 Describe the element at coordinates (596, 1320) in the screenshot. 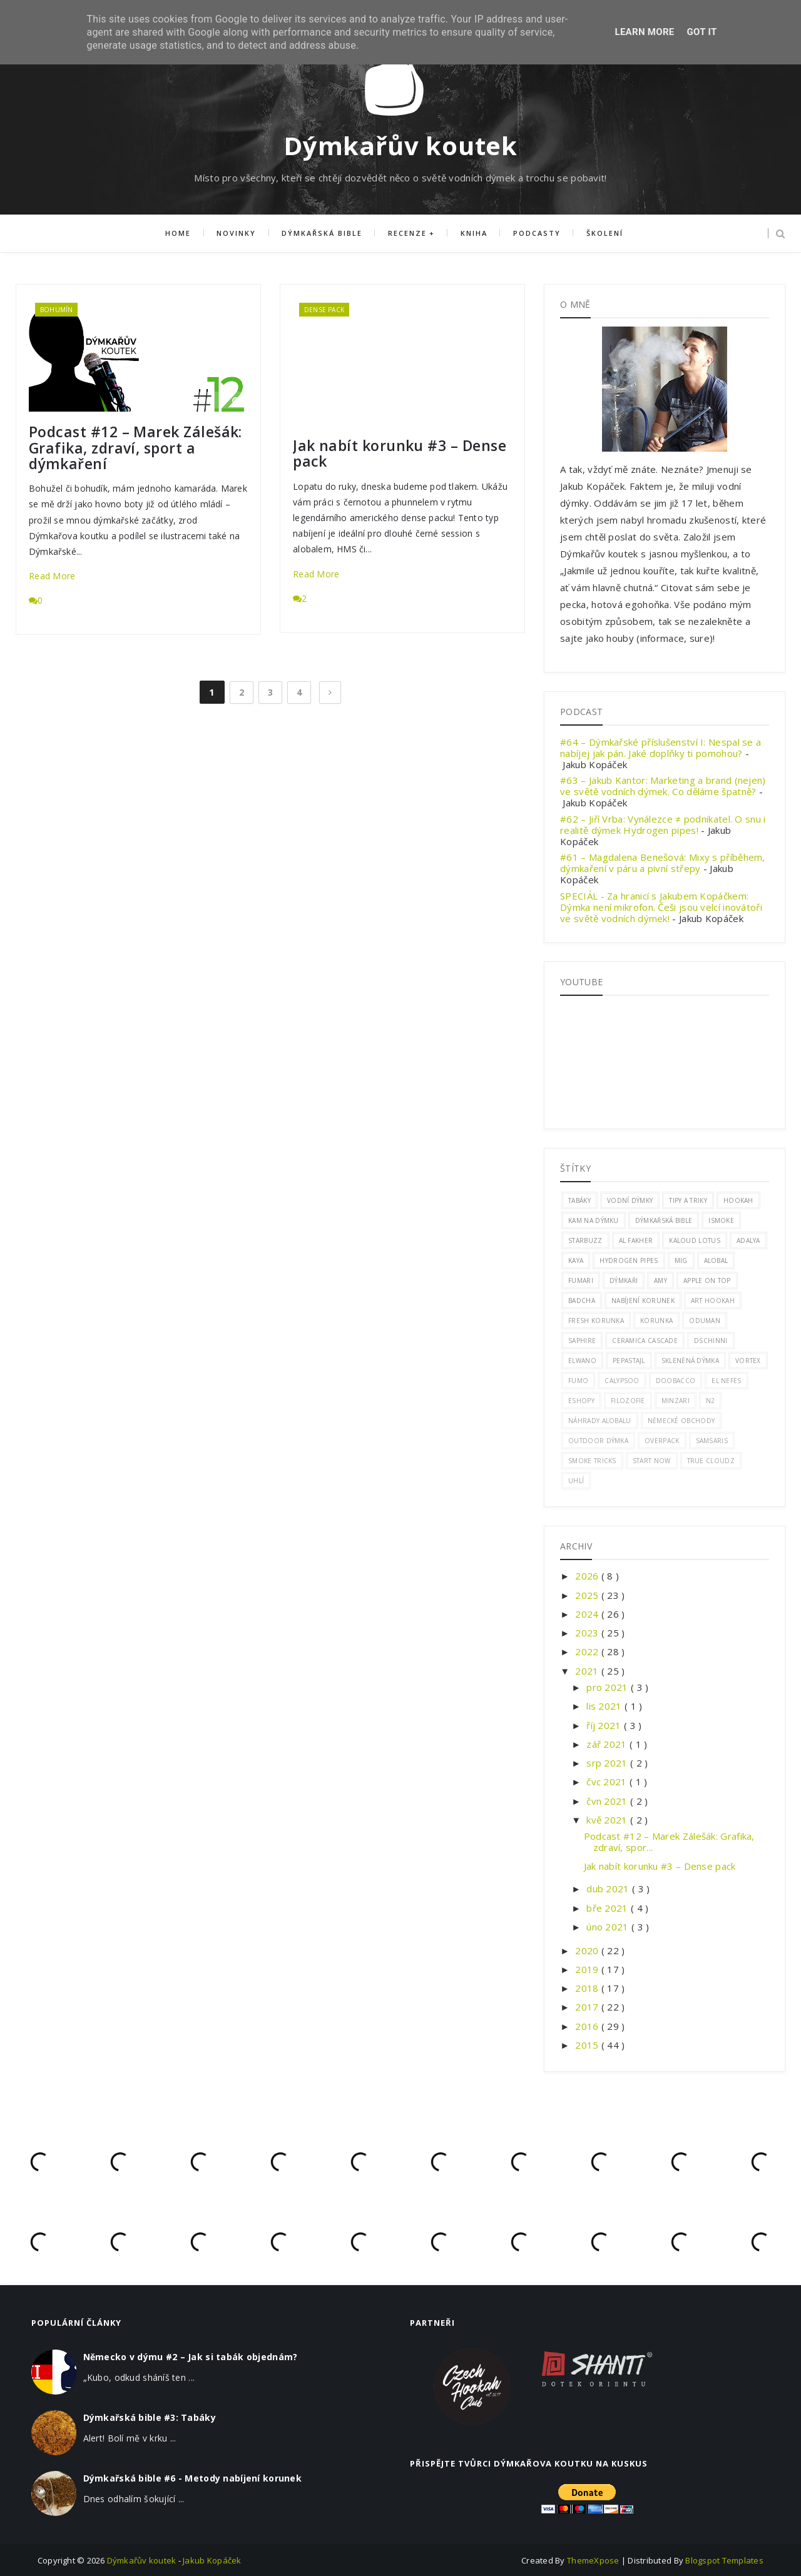

I see `fresh korunka` at that location.